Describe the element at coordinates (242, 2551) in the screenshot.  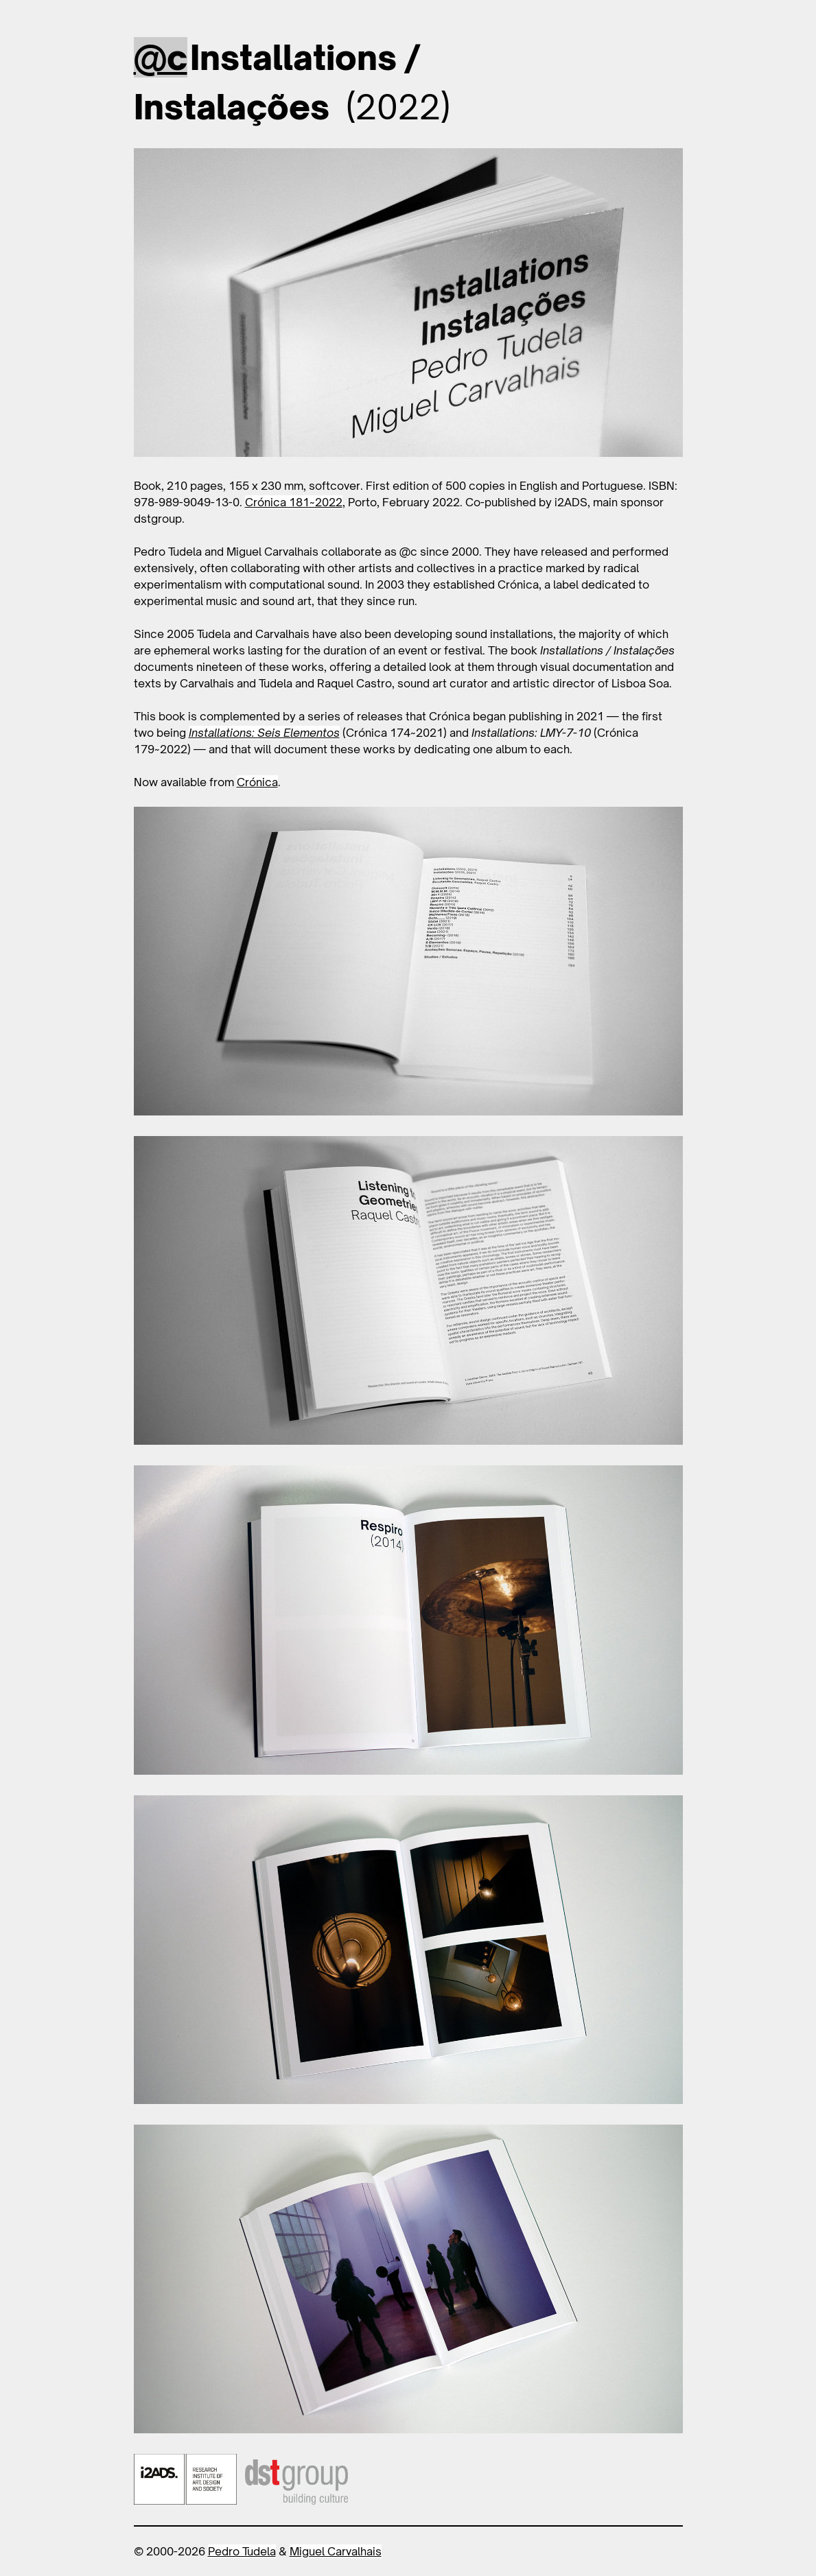
I see `Pedro Tudela` at that location.